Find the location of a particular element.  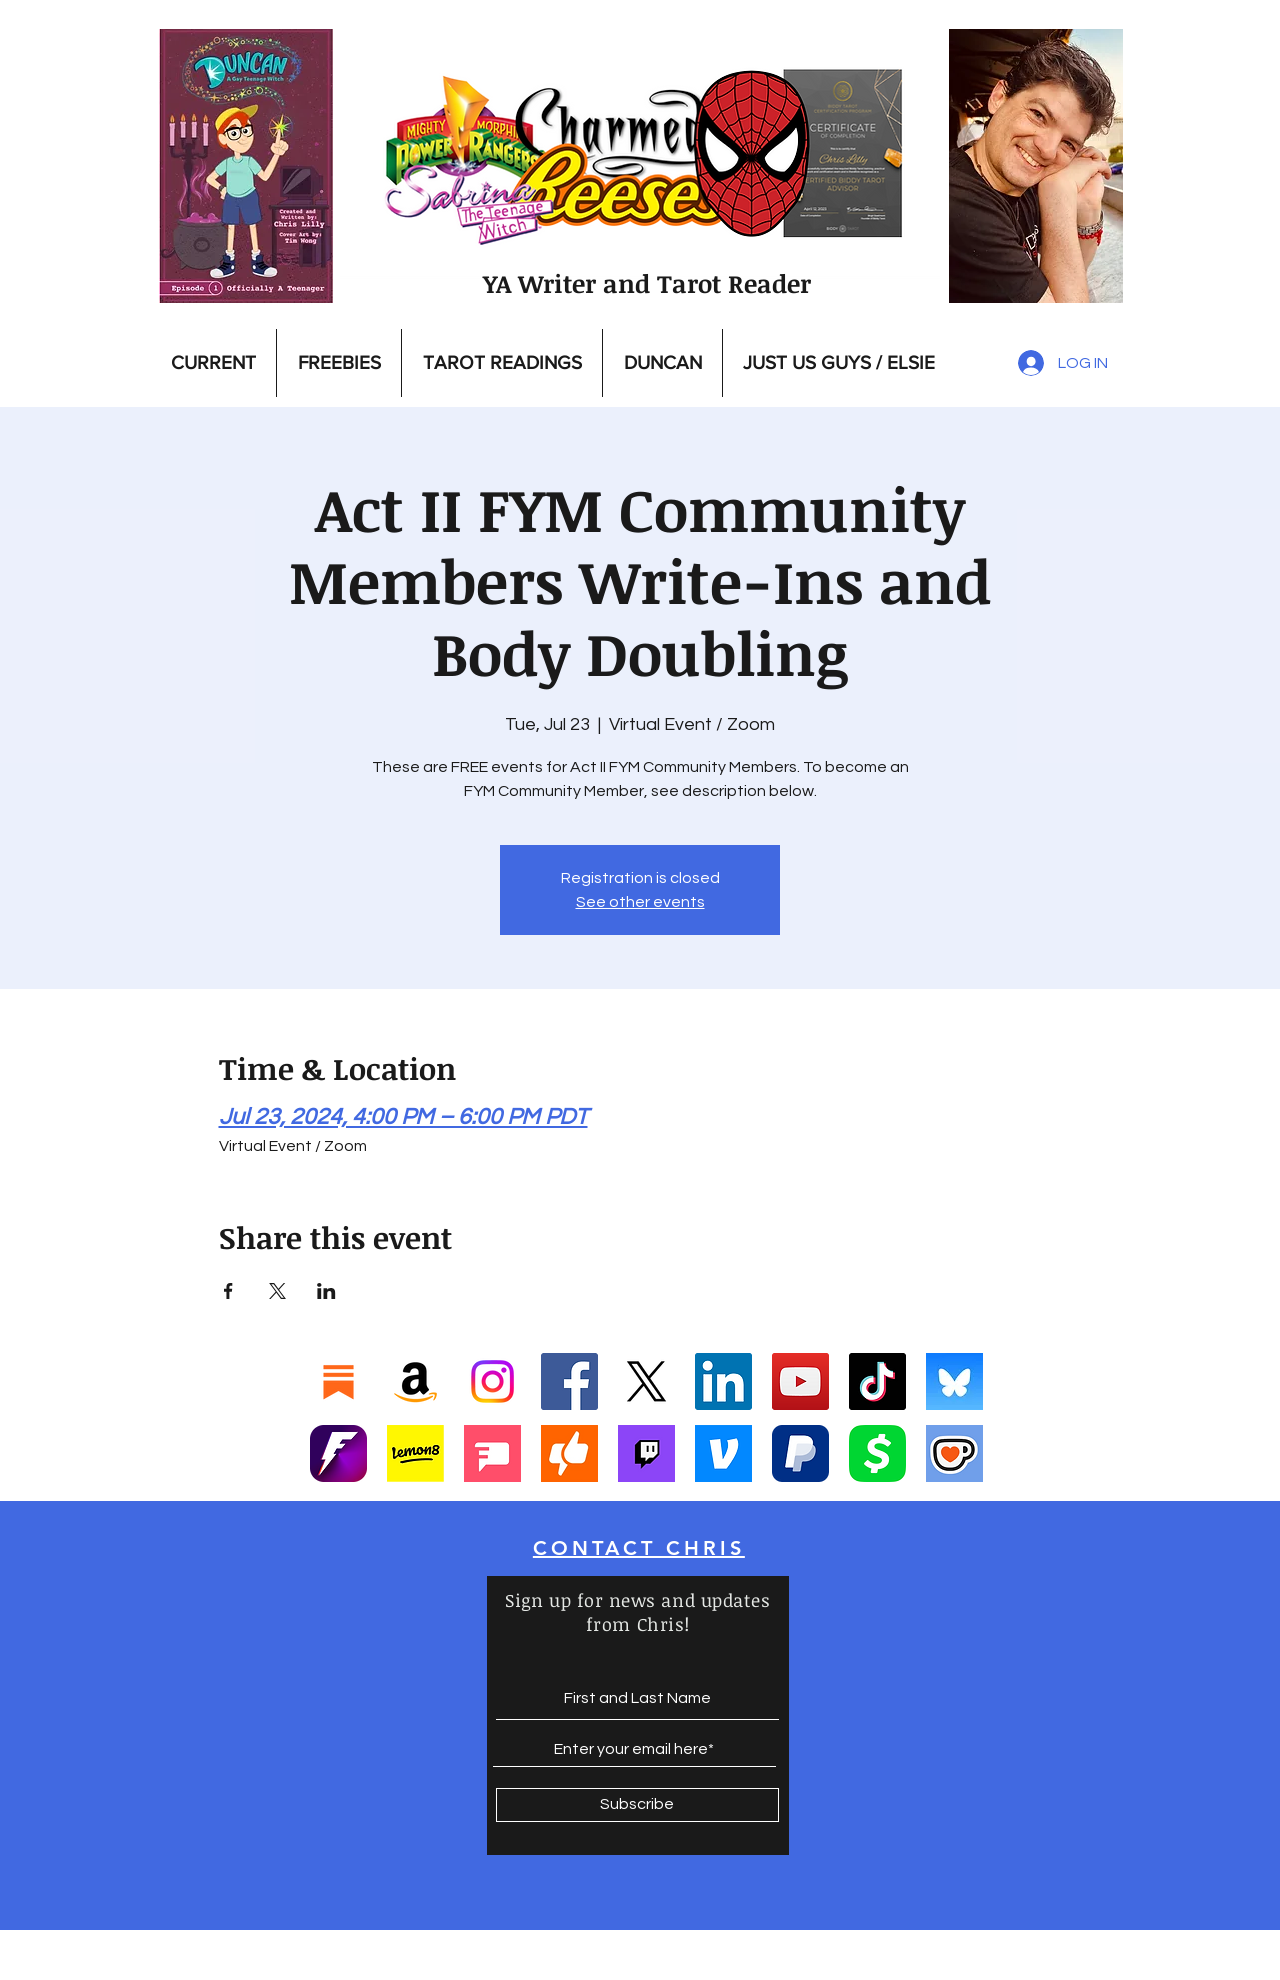

[Ko-Fi] is located at coordinates (954, 1453).